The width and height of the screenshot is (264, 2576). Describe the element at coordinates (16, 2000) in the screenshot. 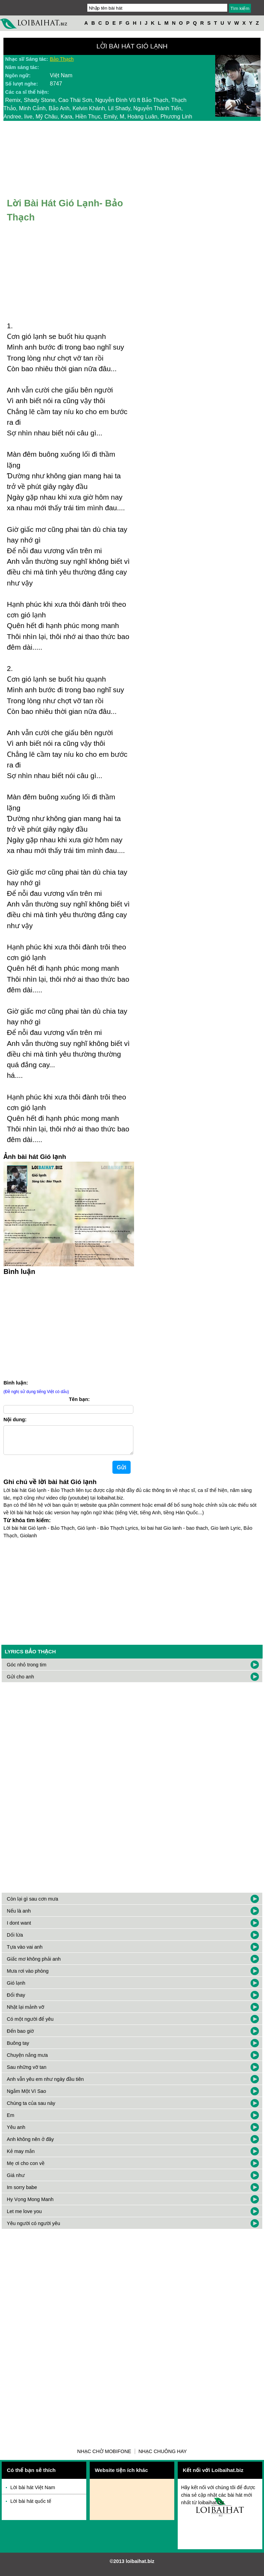

I see `Đổi thay` at that location.